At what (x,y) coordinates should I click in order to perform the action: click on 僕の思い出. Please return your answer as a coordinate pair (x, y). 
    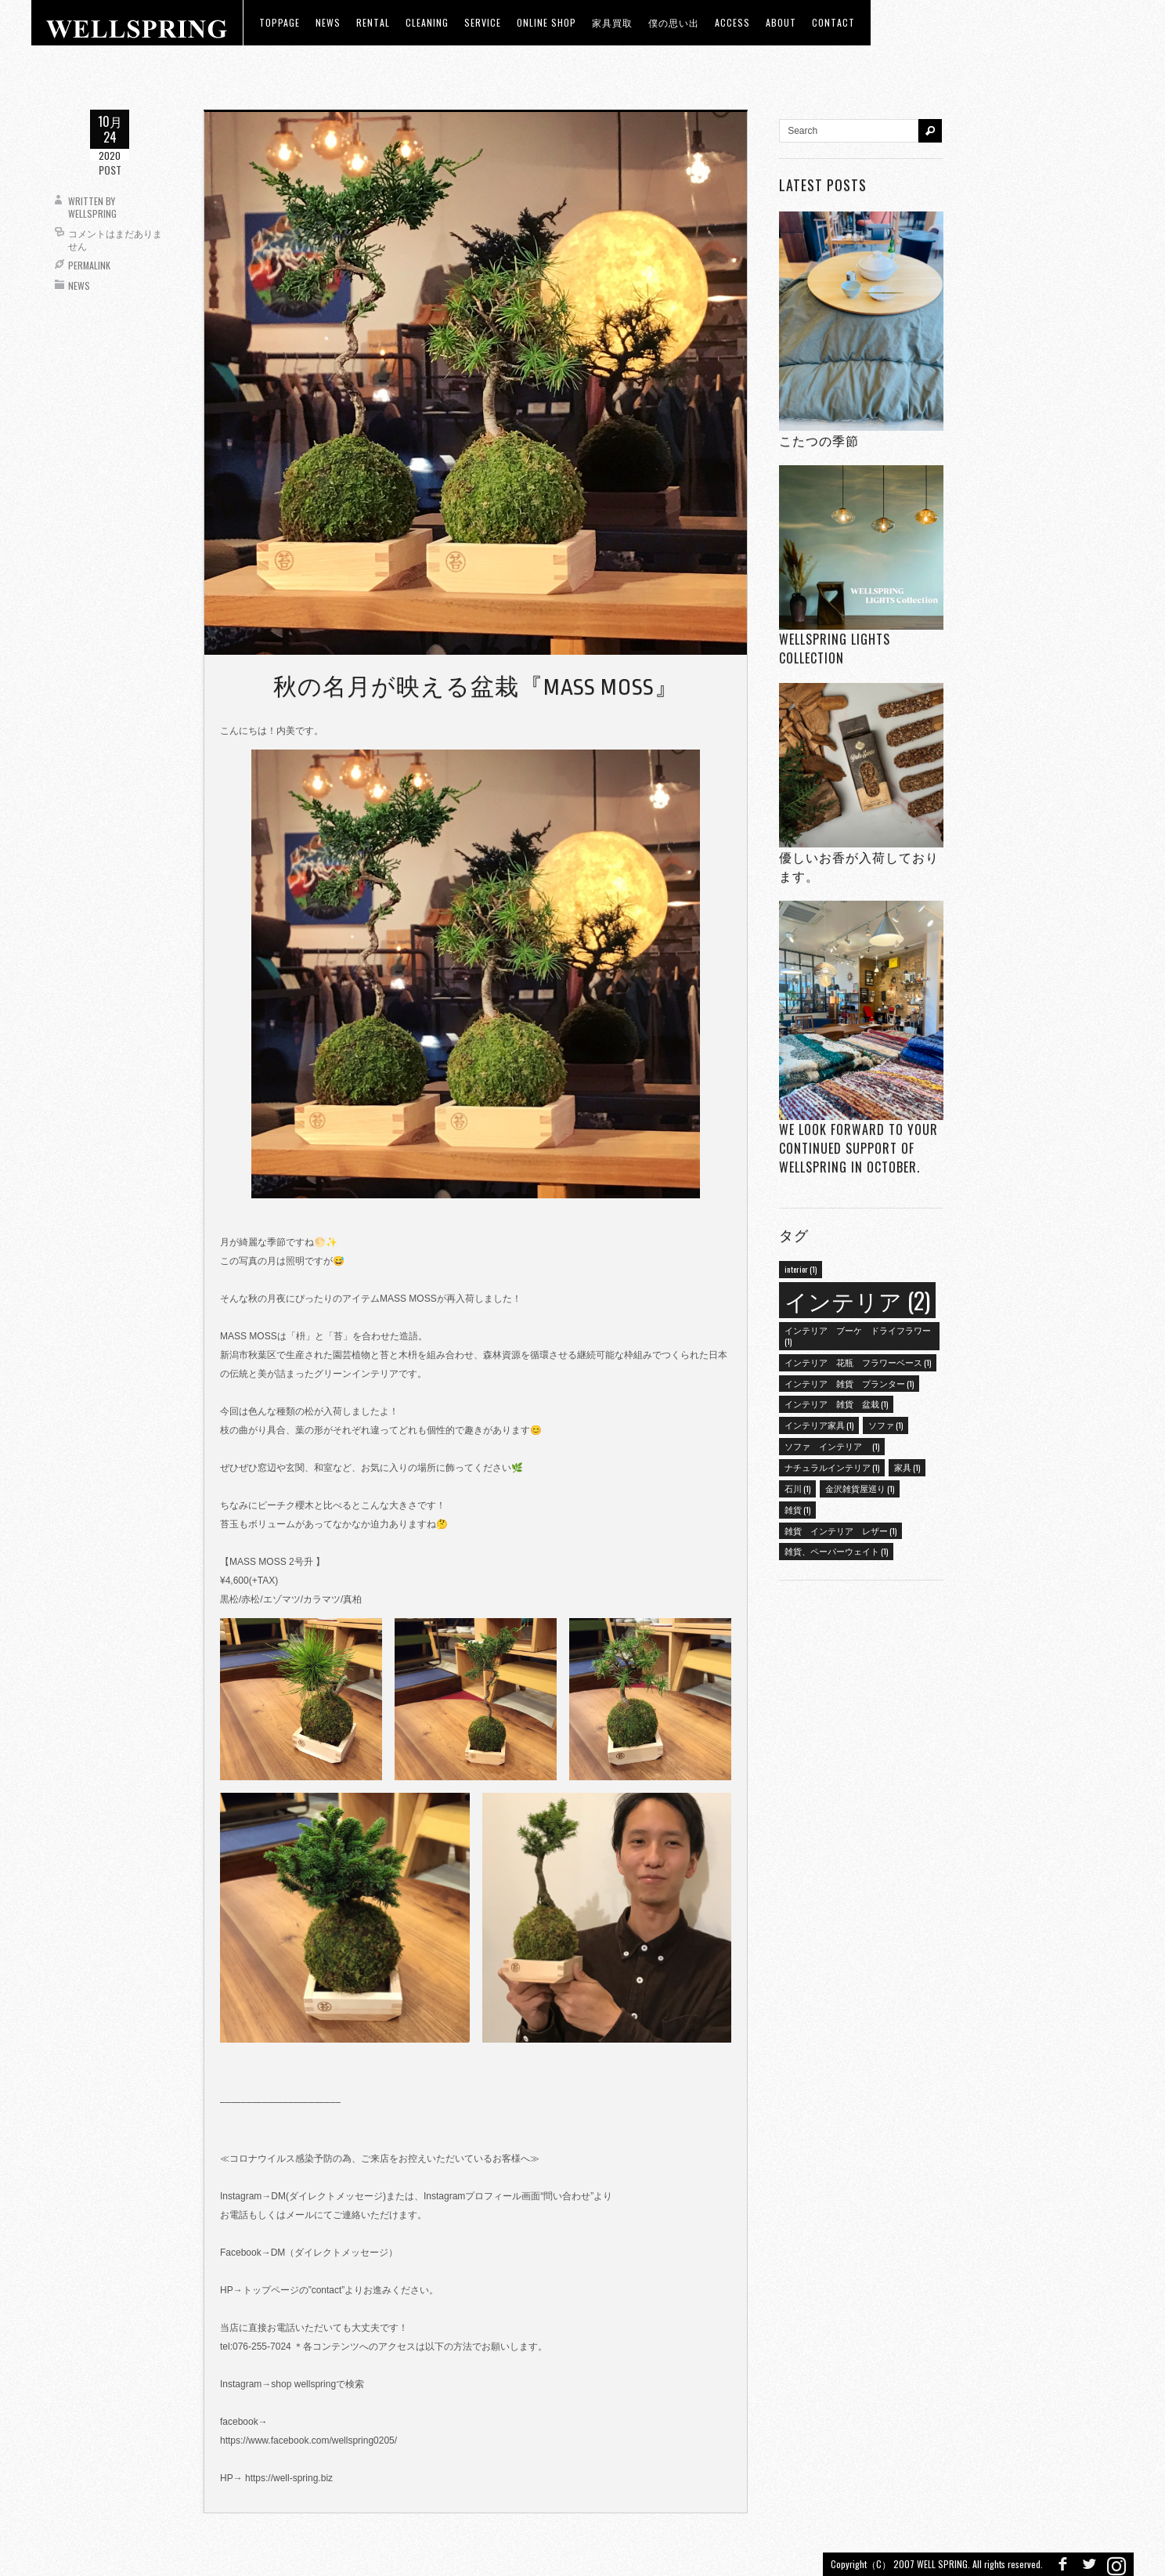
    Looking at the image, I should click on (673, 22).